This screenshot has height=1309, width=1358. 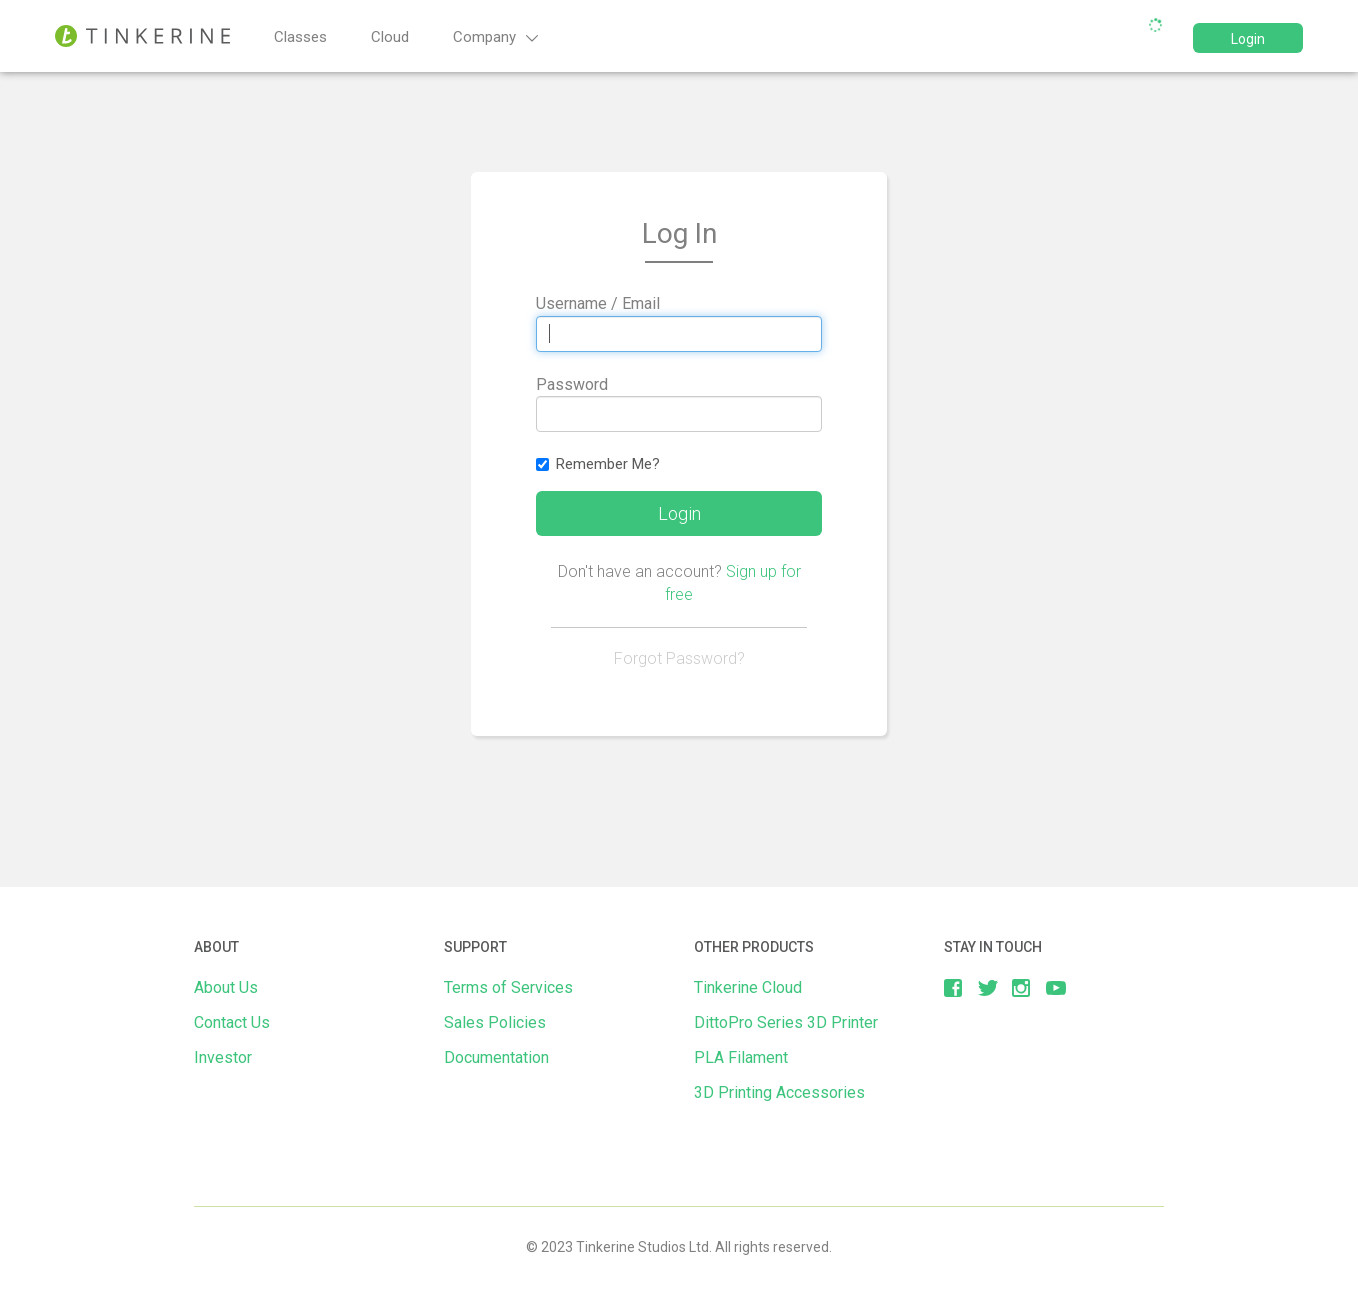 What do you see at coordinates (495, 1022) in the screenshot?
I see `Sales Policies` at bounding box center [495, 1022].